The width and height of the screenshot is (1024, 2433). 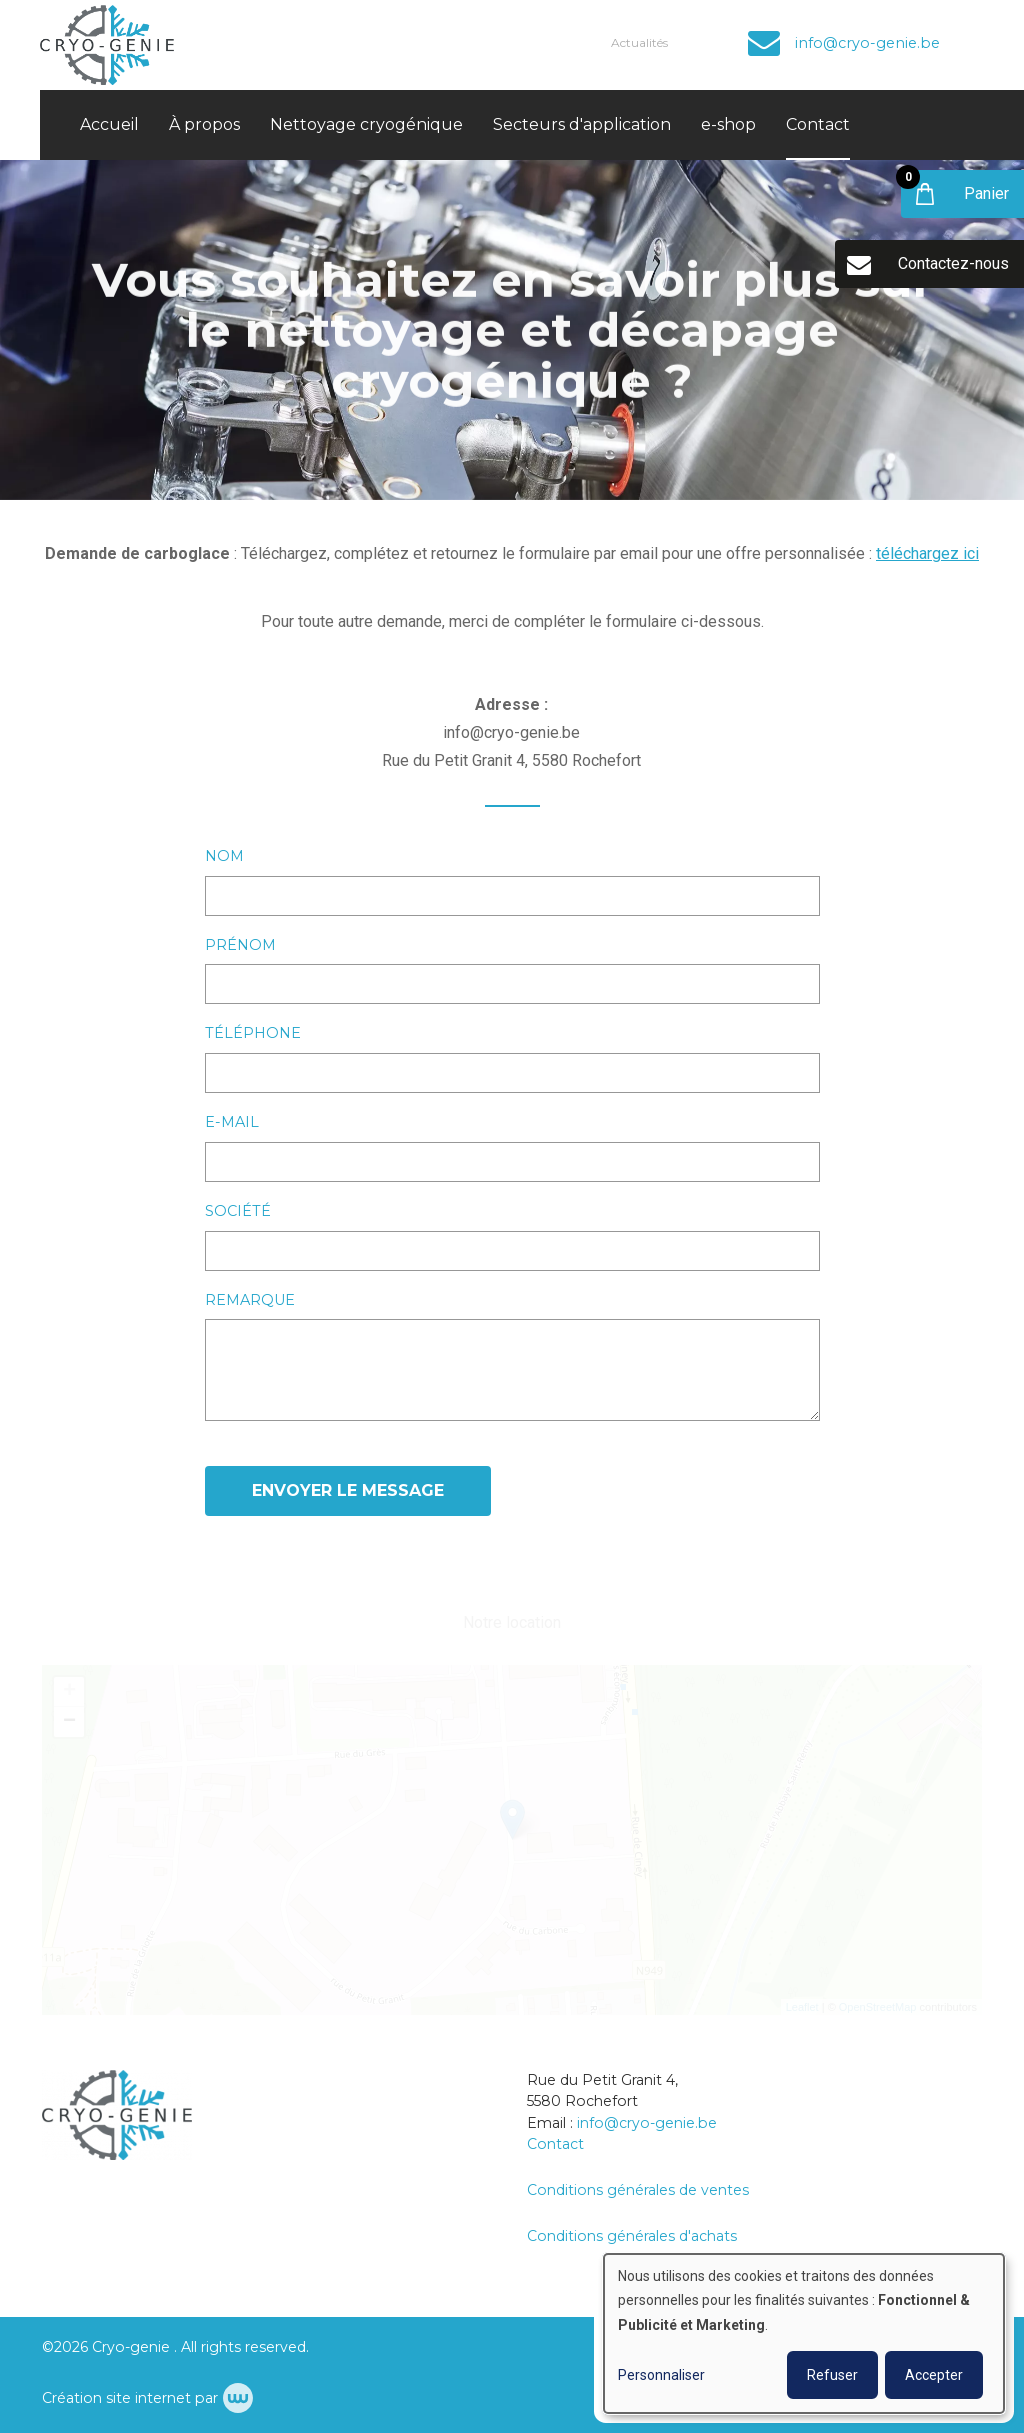 What do you see at coordinates (638, 2190) in the screenshot?
I see `Conditions générales de ventes` at bounding box center [638, 2190].